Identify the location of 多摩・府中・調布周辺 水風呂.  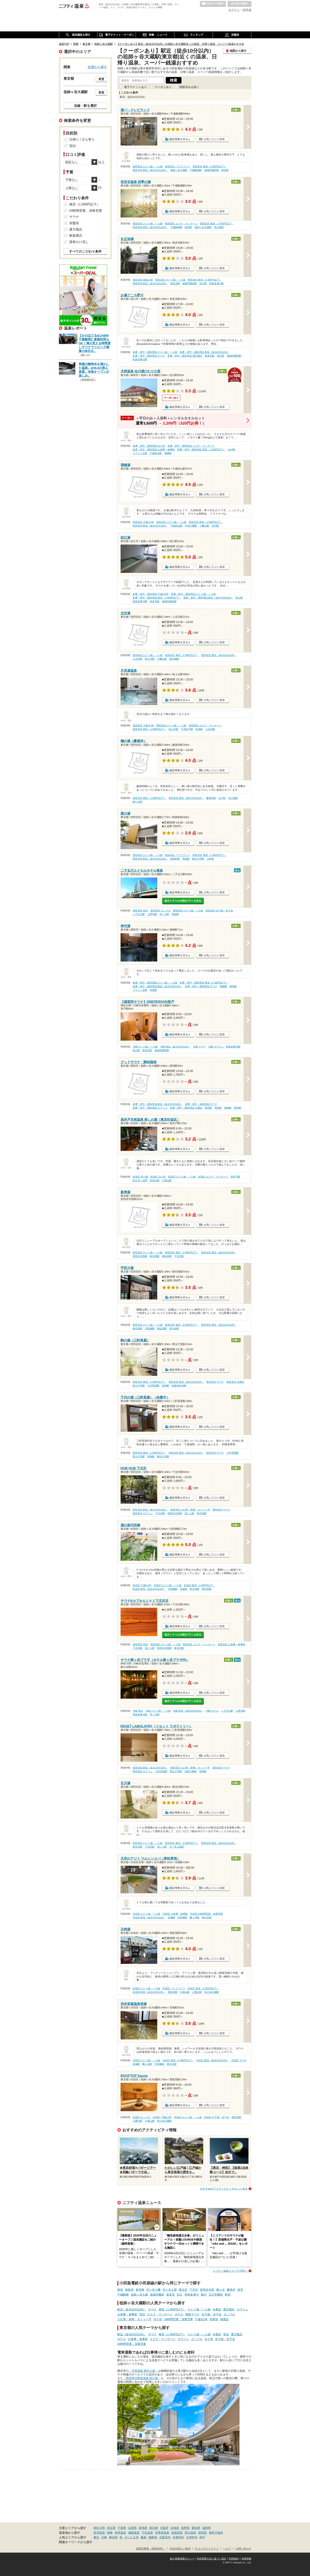
(186, 1107).